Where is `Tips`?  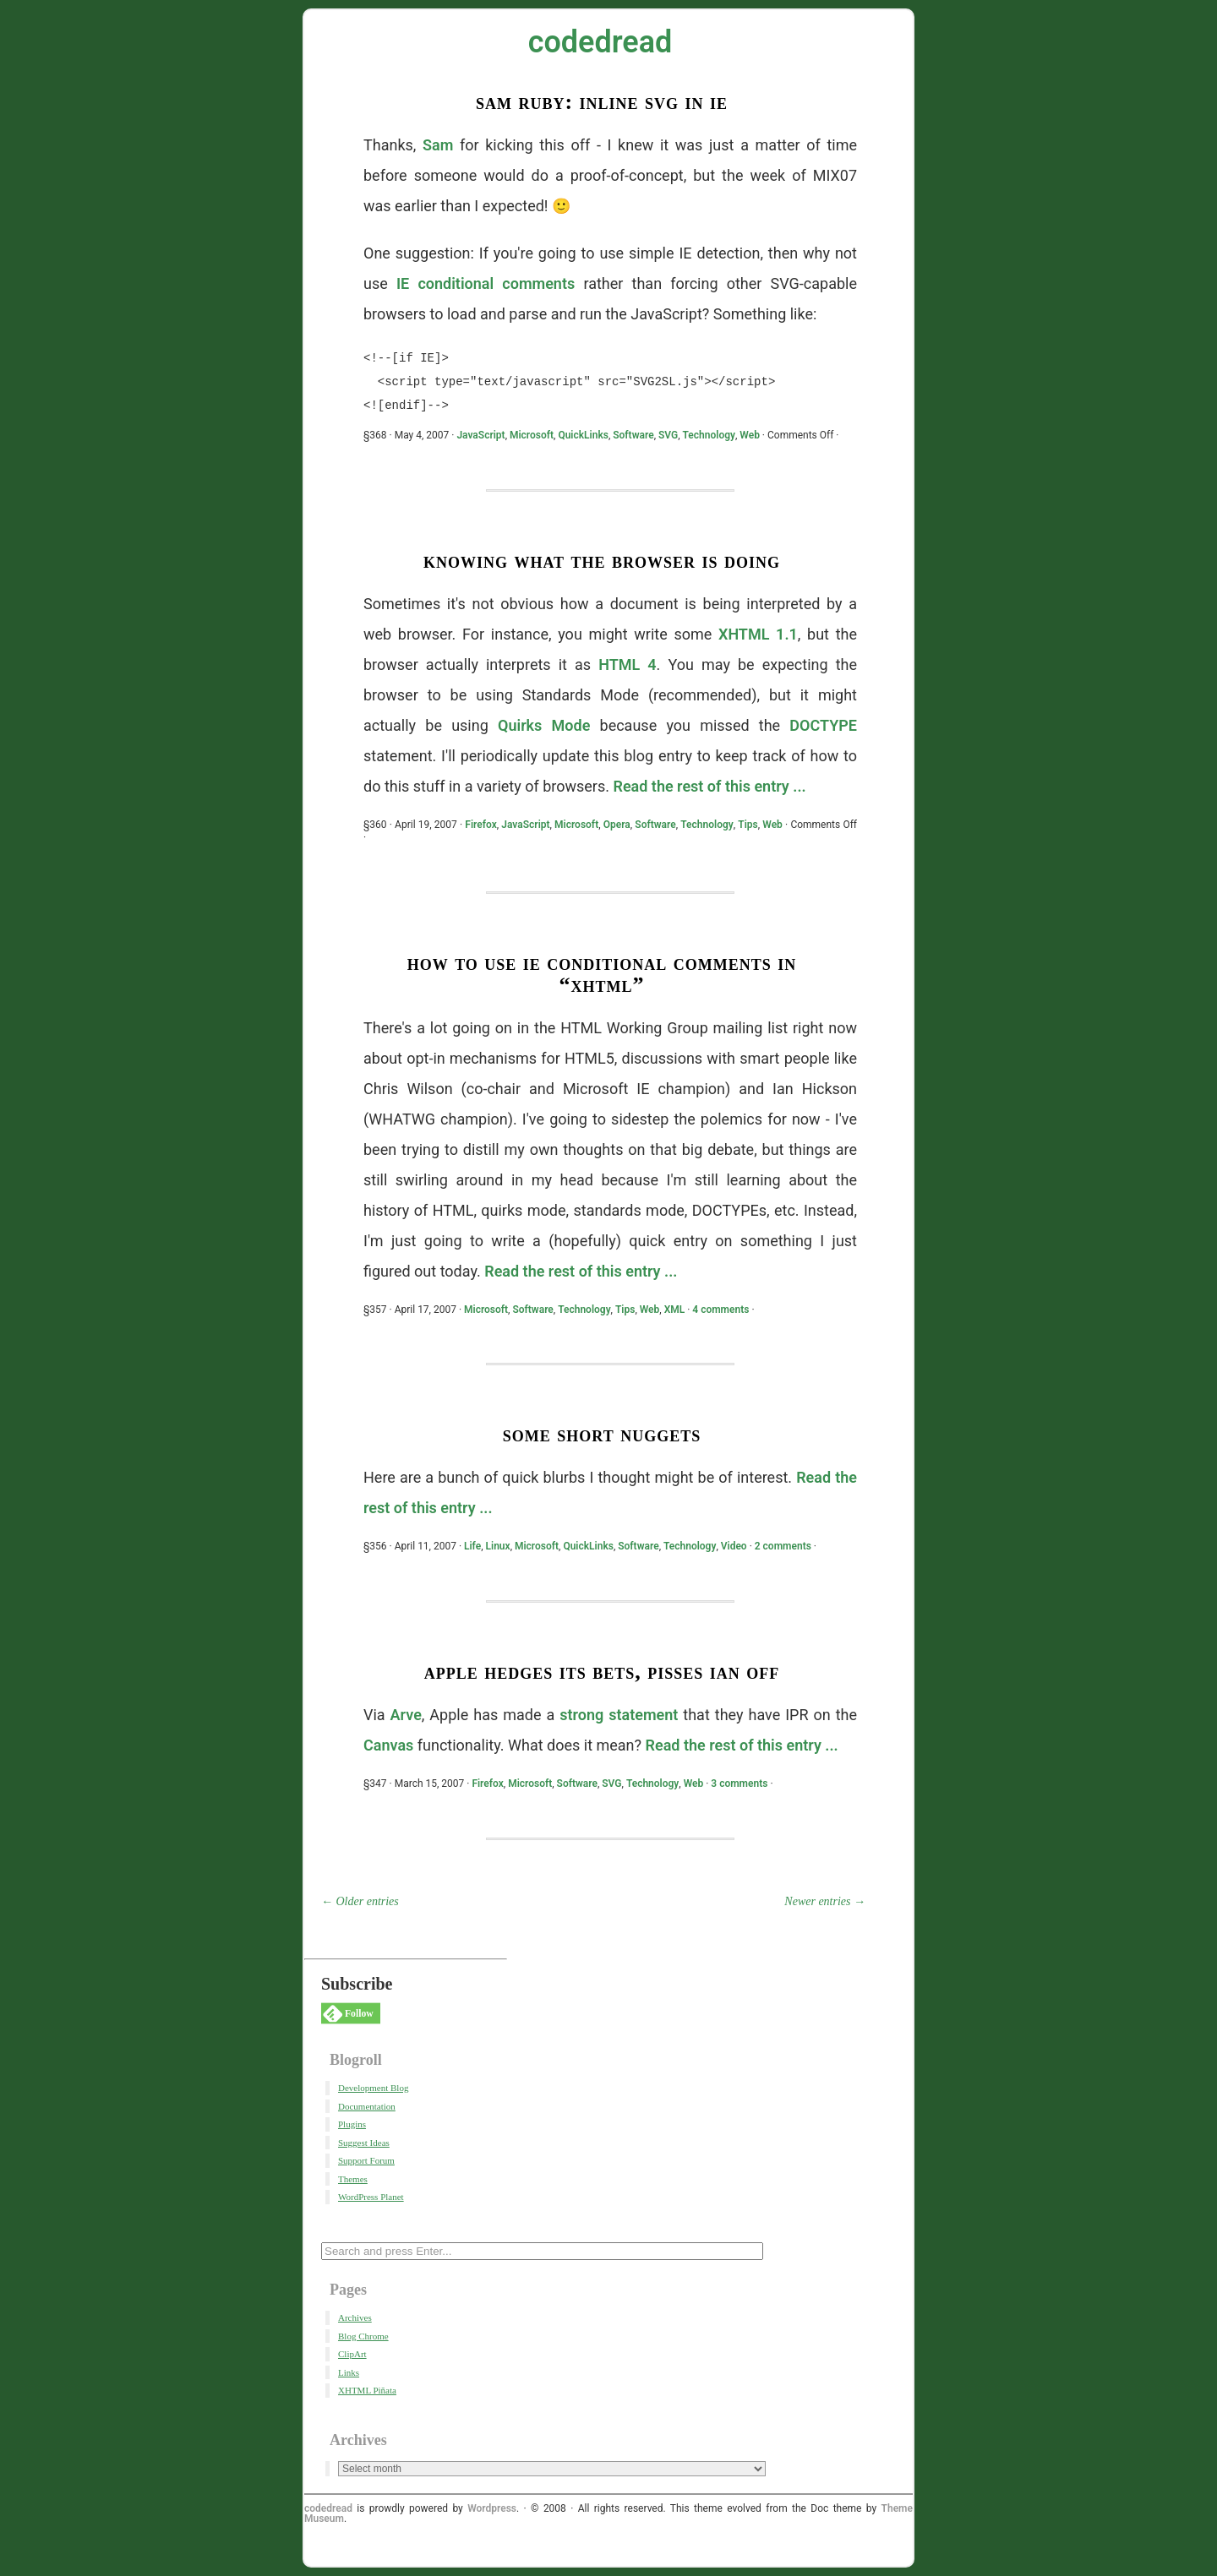 Tips is located at coordinates (747, 825).